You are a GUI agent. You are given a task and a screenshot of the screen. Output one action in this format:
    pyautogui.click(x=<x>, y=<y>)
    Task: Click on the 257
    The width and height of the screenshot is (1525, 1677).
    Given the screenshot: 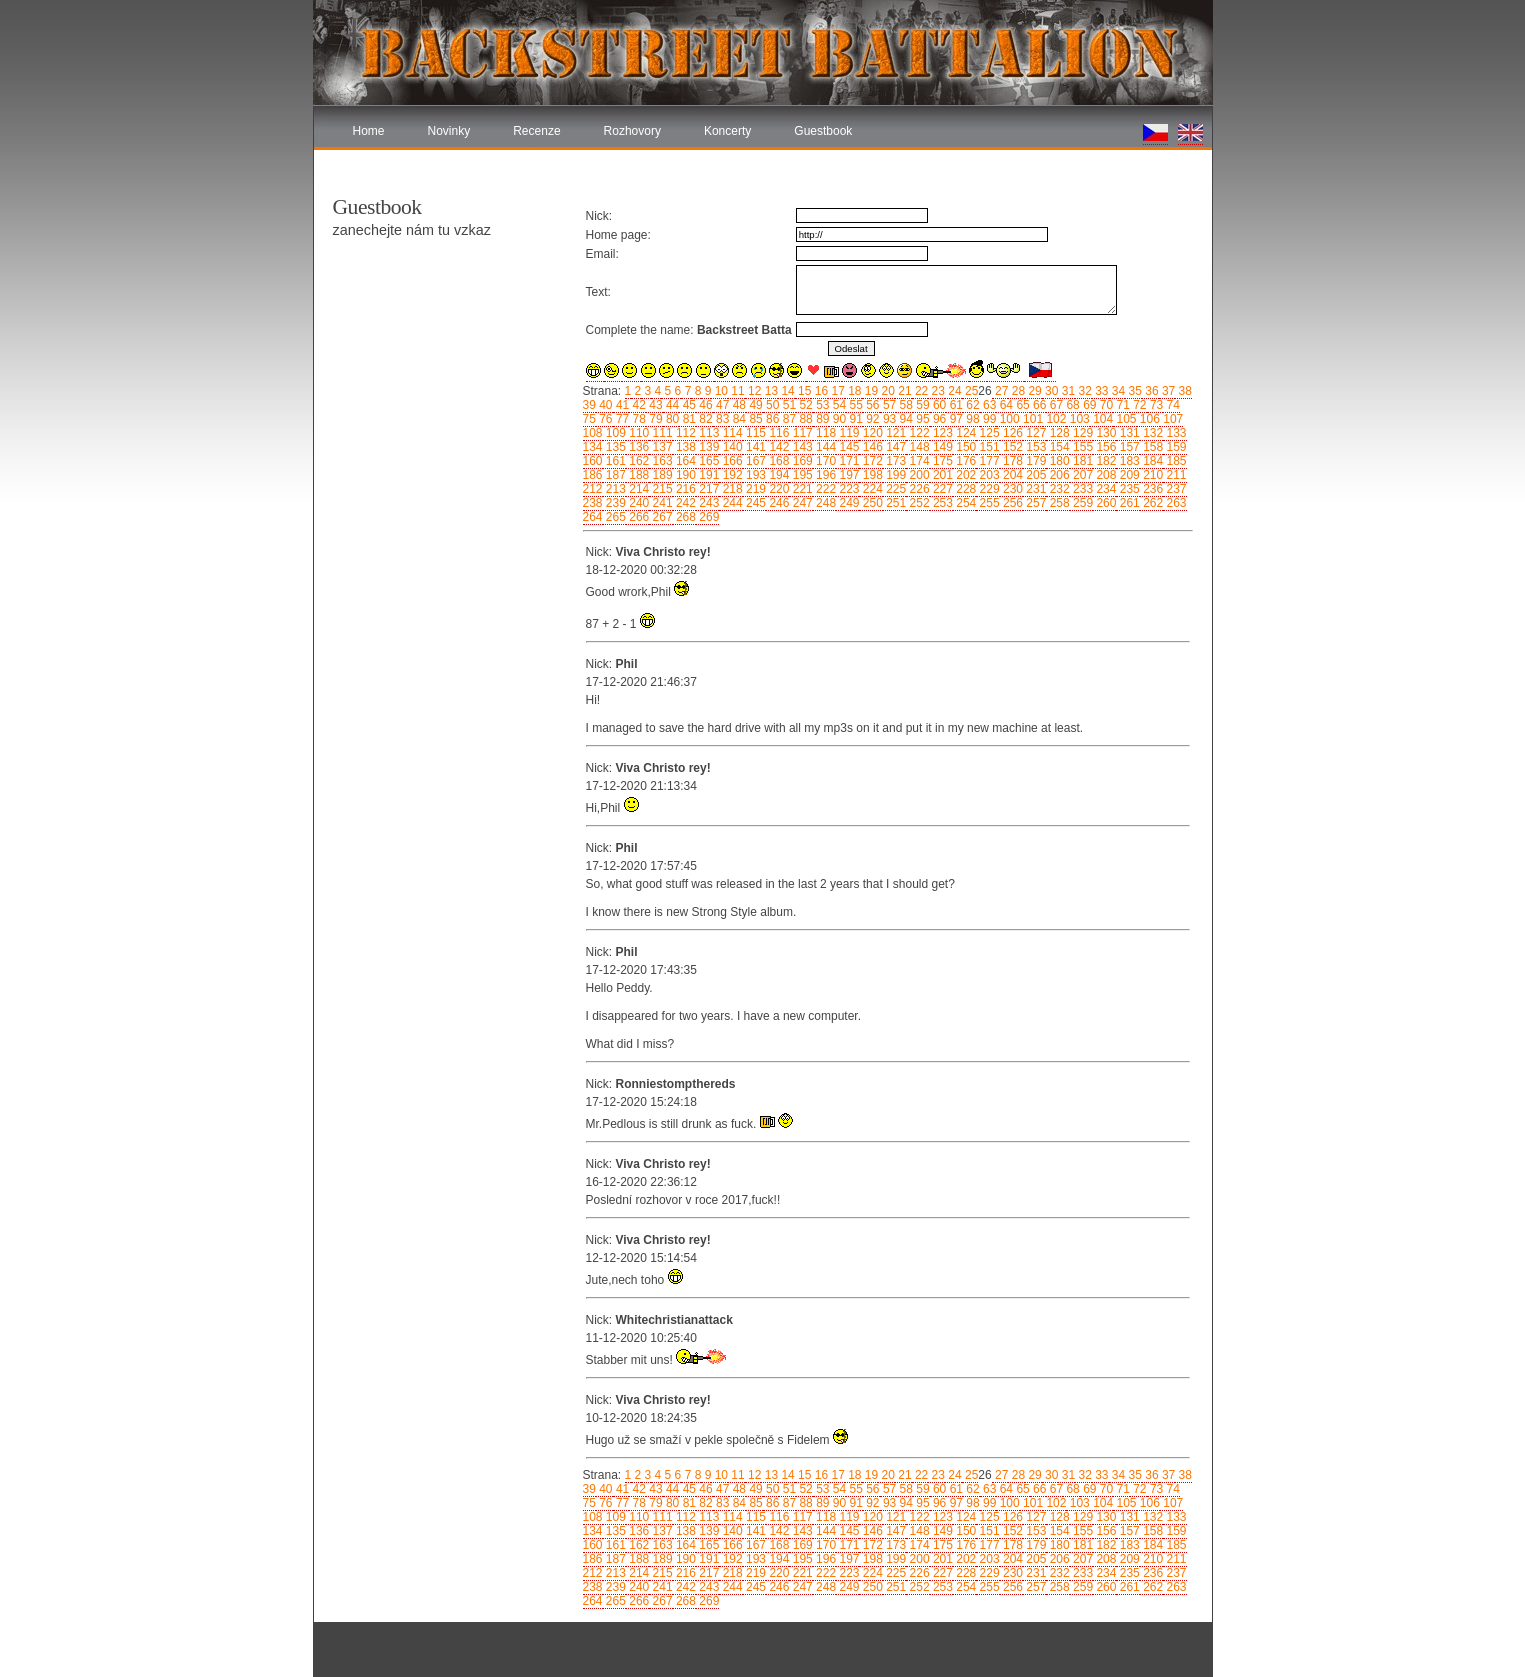 What is the action you would take?
    pyautogui.click(x=1034, y=503)
    